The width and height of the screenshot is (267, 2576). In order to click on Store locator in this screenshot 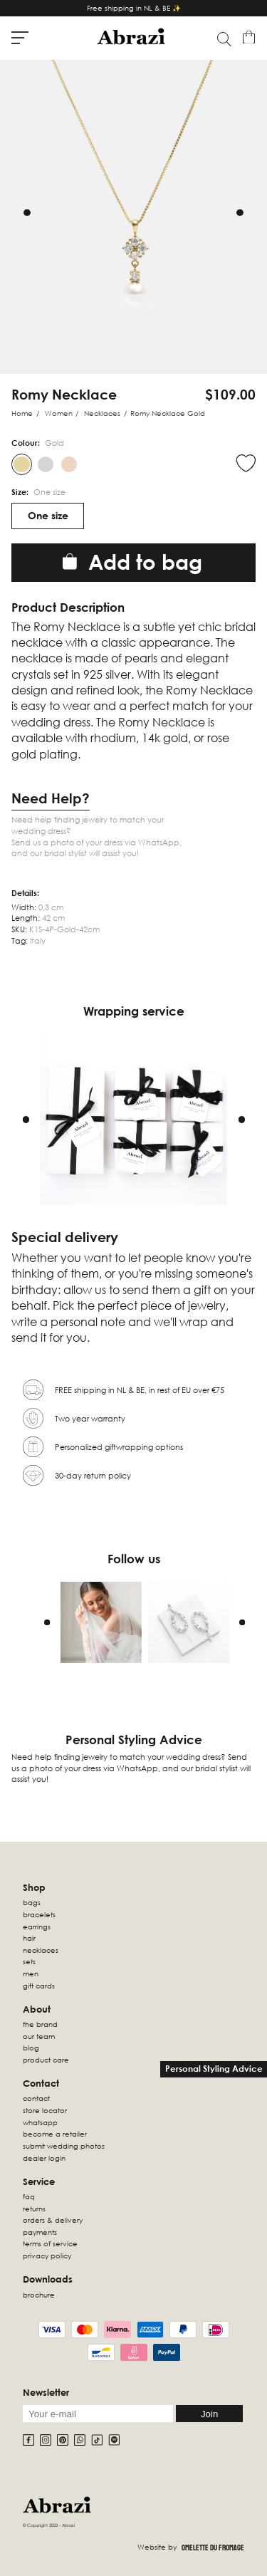, I will do `click(45, 2110)`.